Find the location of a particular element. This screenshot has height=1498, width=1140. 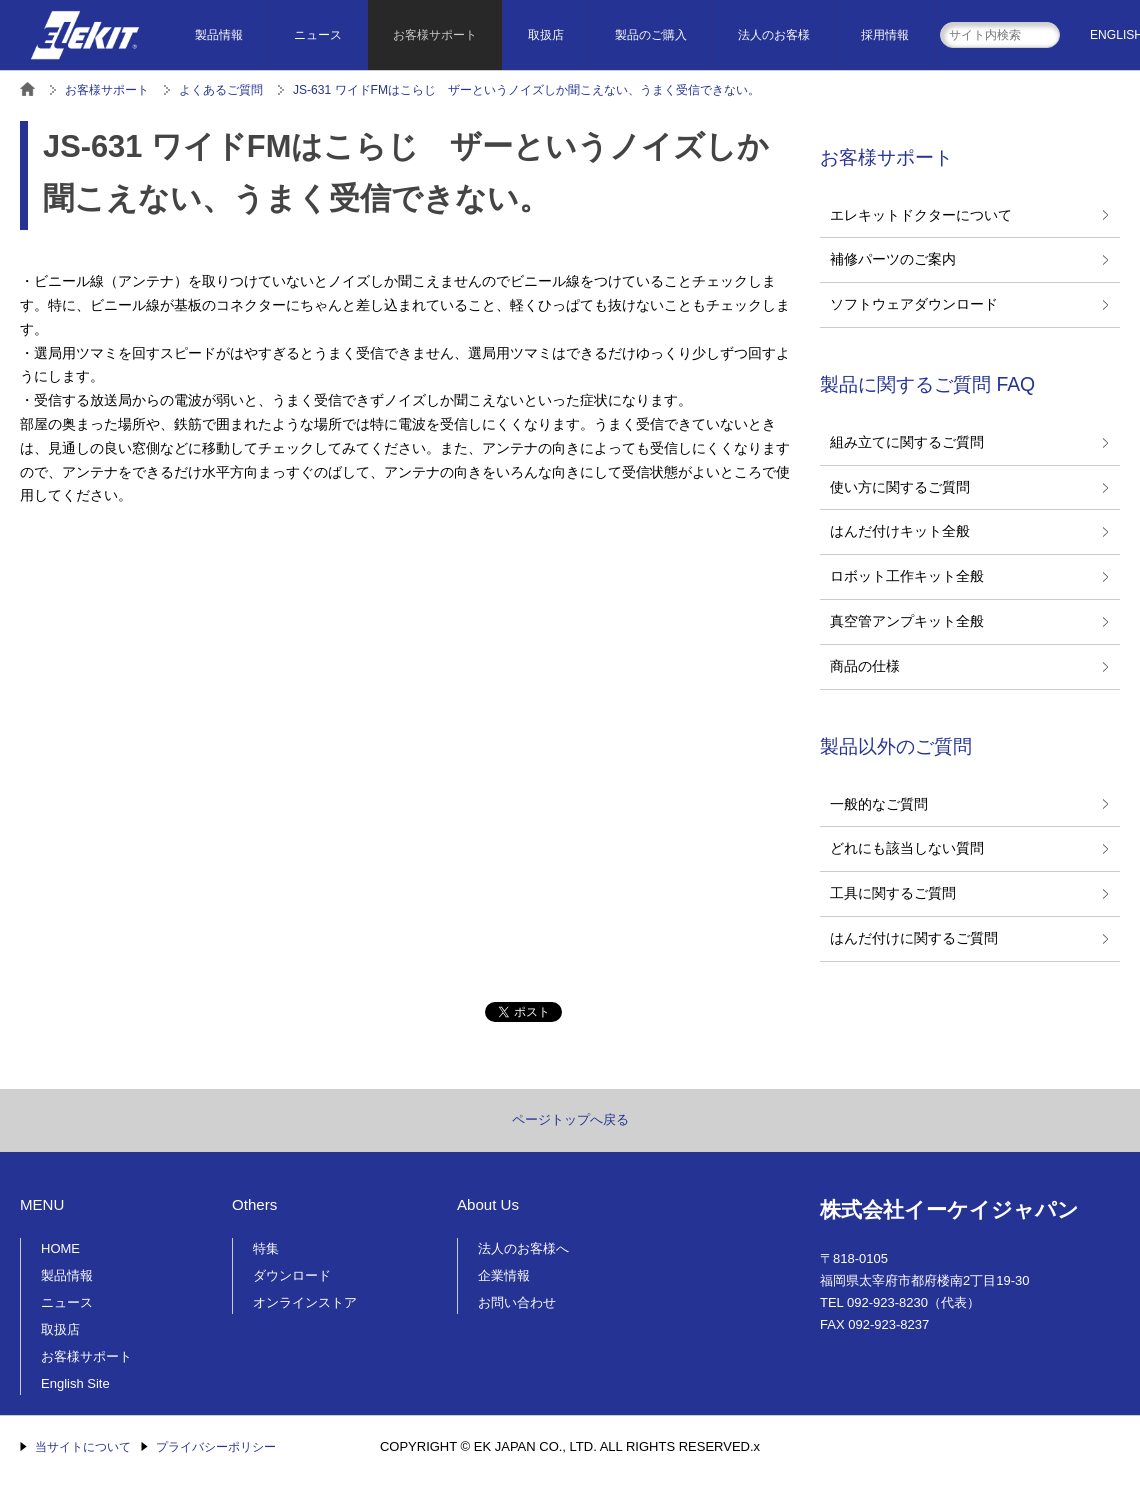

ロボット工作キット全般 is located at coordinates (907, 576).